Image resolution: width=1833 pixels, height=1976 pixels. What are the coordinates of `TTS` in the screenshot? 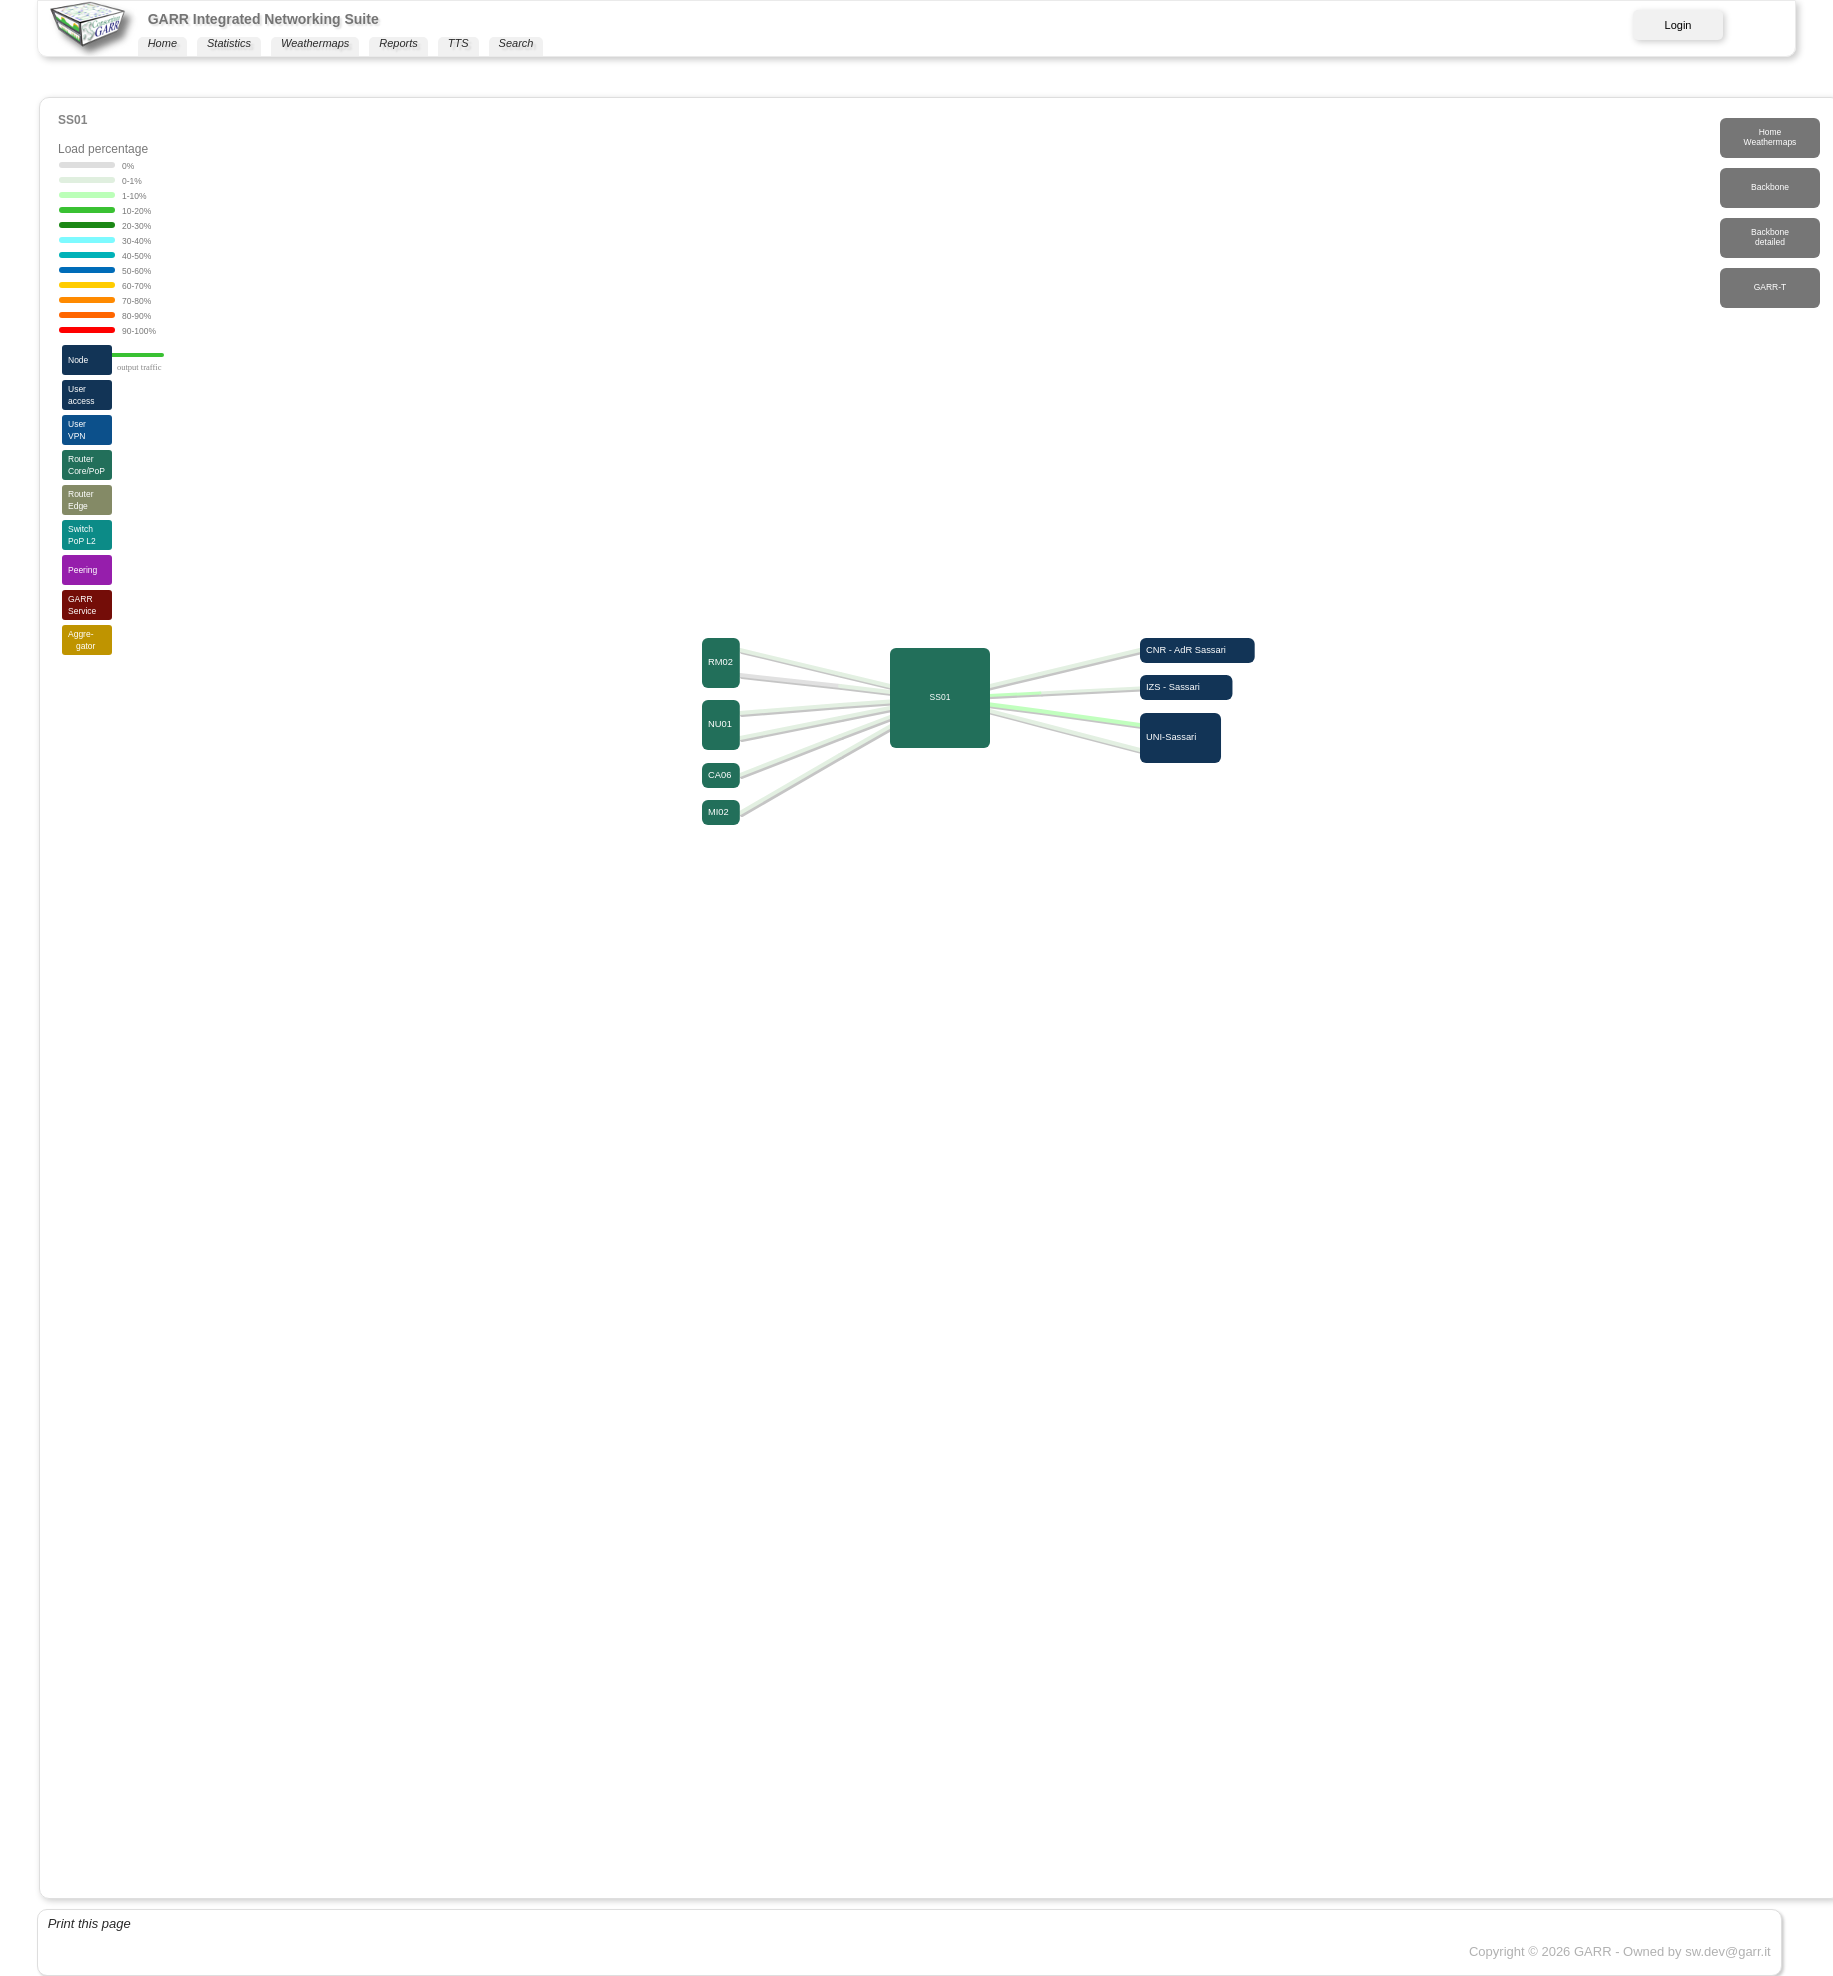 It's located at (458, 43).